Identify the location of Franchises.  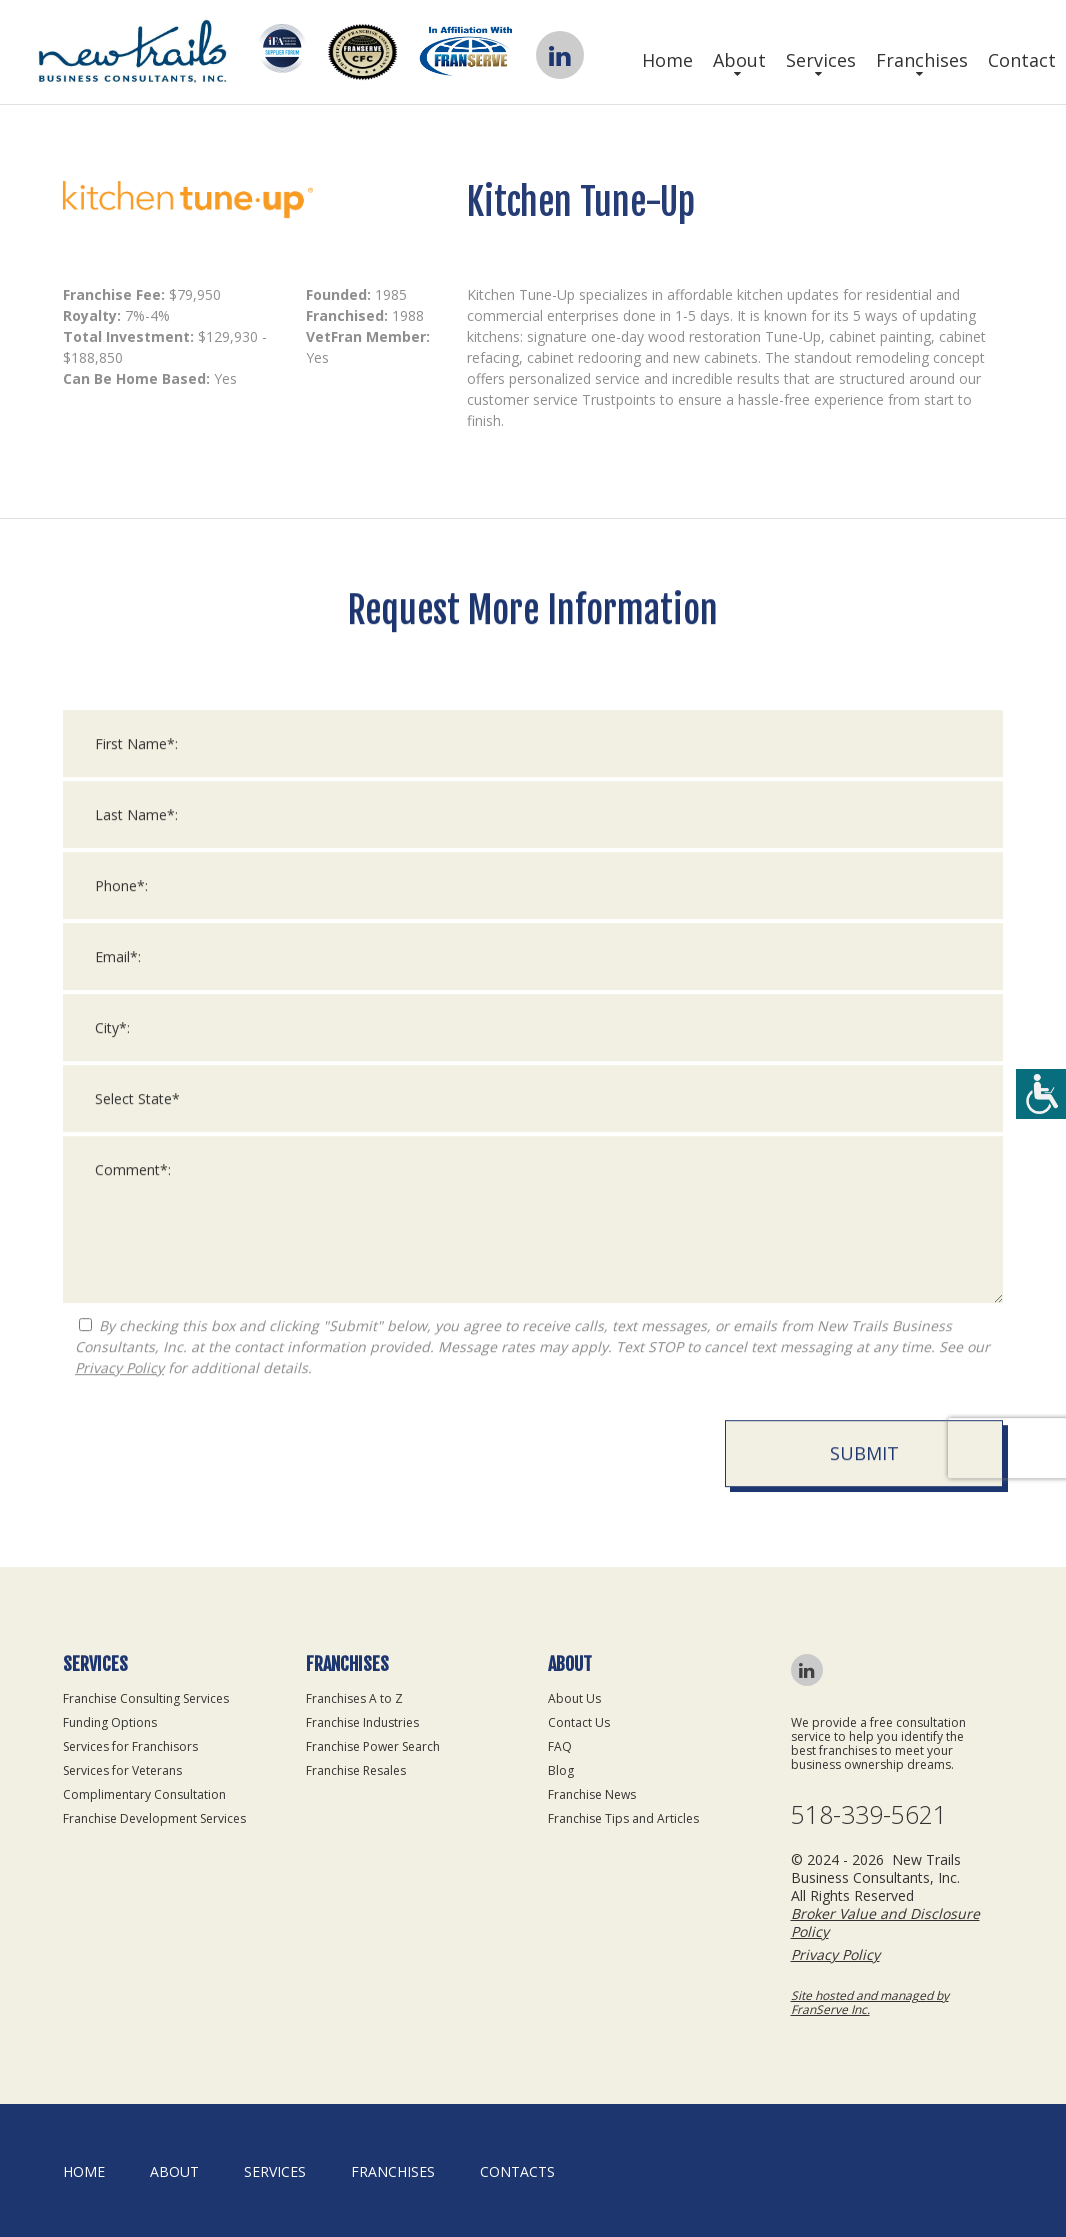
(922, 60).